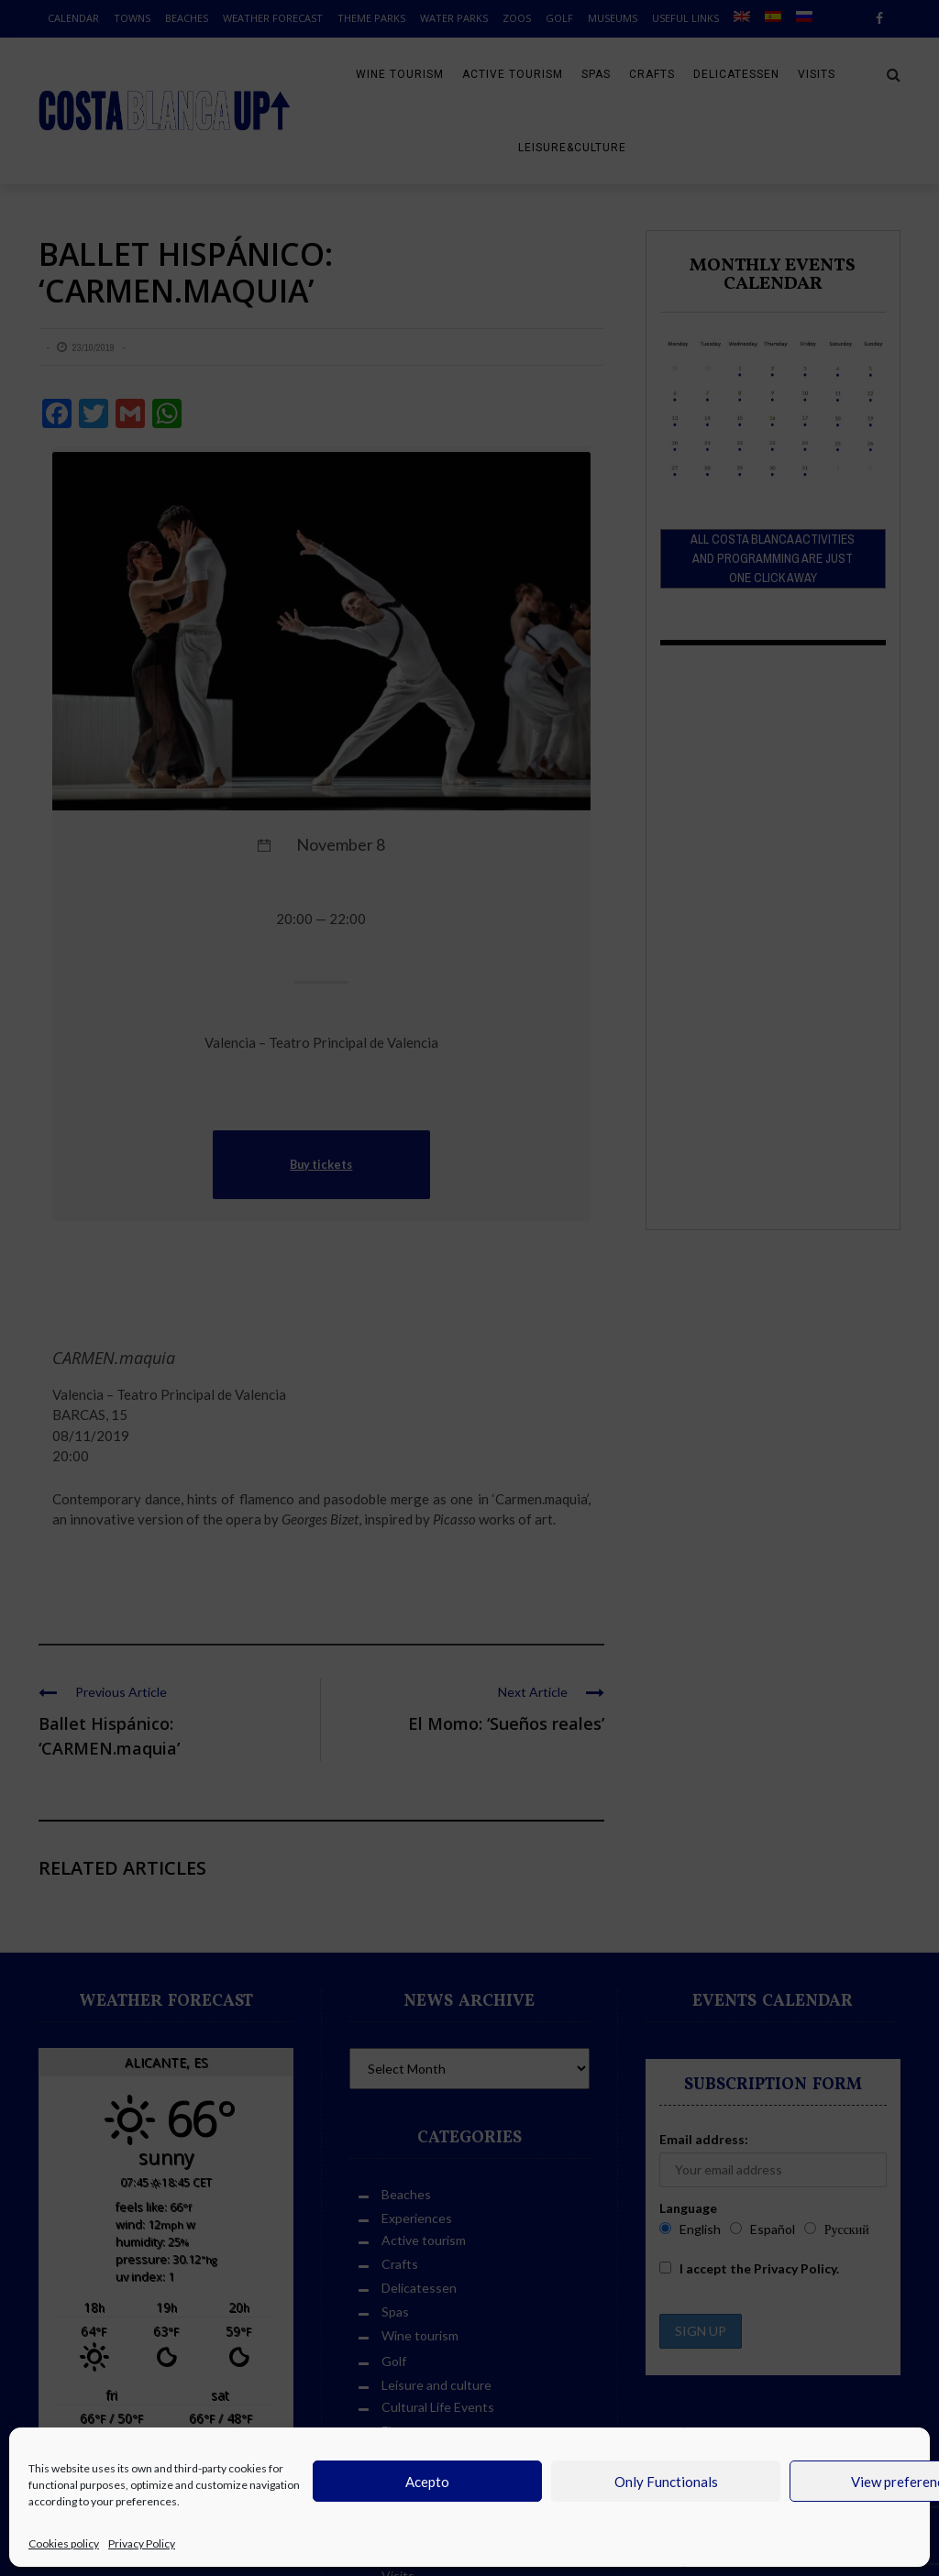 This screenshot has height=2576, width=939. What do you see at coordinates (141, 2543) in the screenshot?
I see `Privacy Policy` at bounding box center [141, 2543].